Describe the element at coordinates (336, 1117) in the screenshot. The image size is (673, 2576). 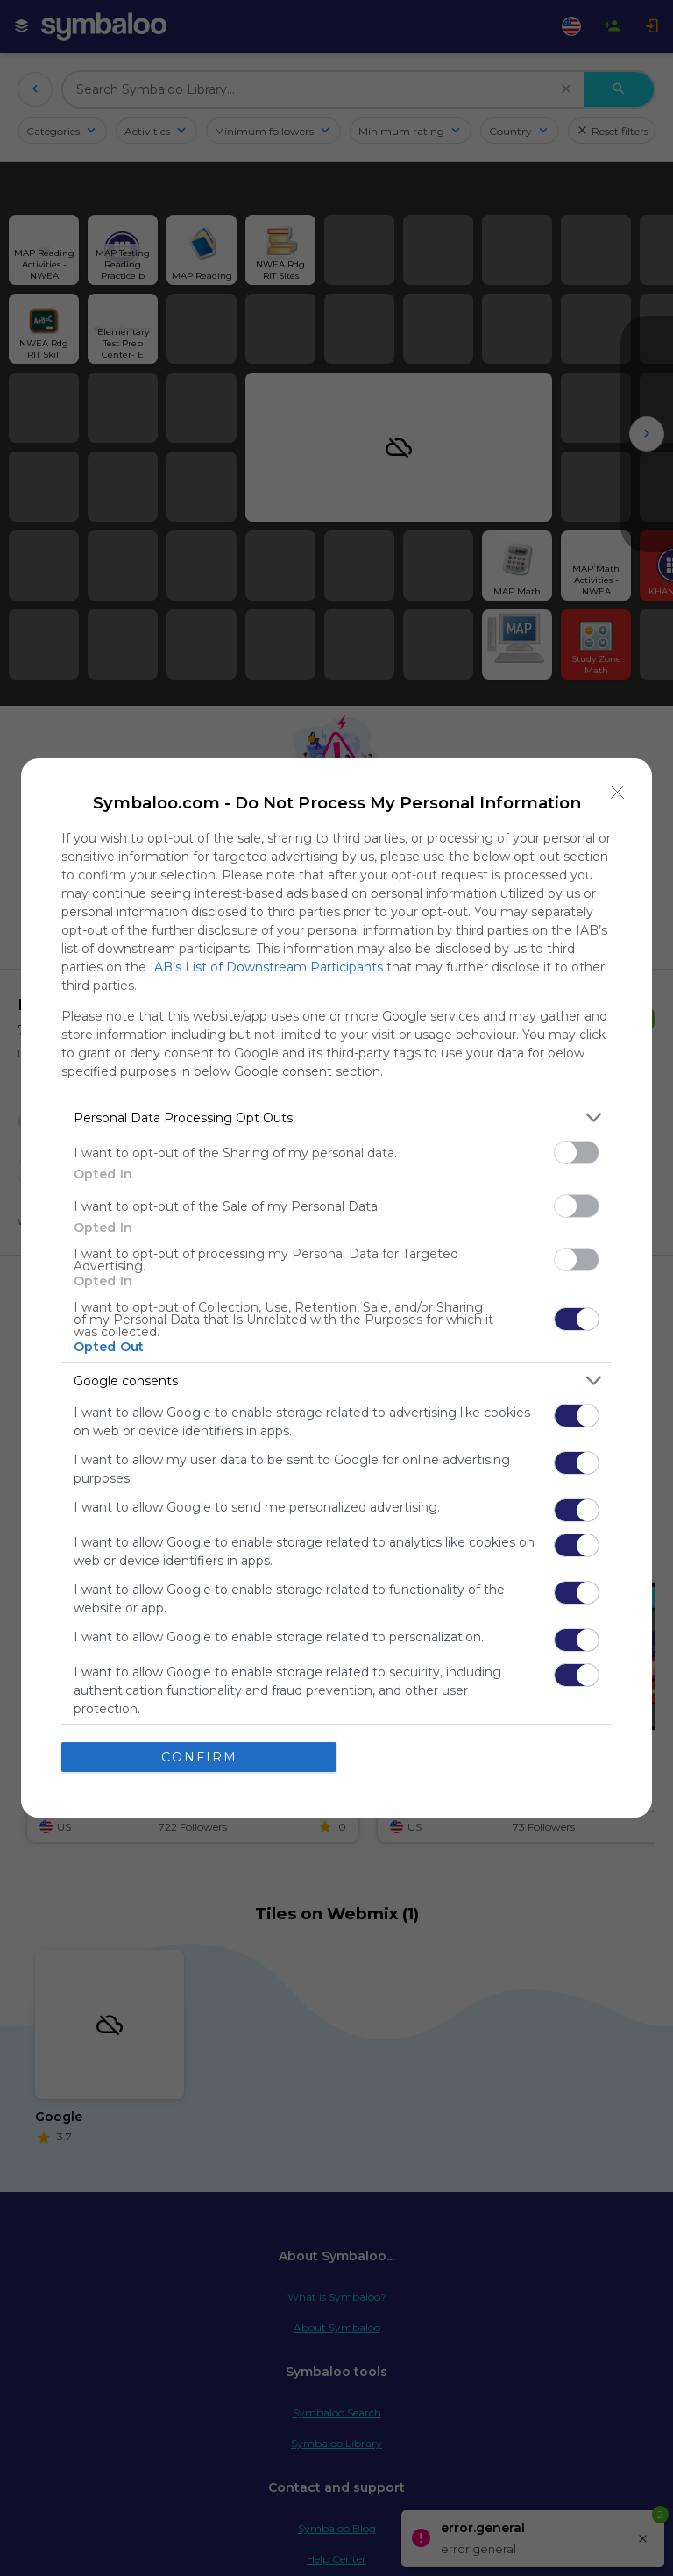
I see `[listitem]` at that location.